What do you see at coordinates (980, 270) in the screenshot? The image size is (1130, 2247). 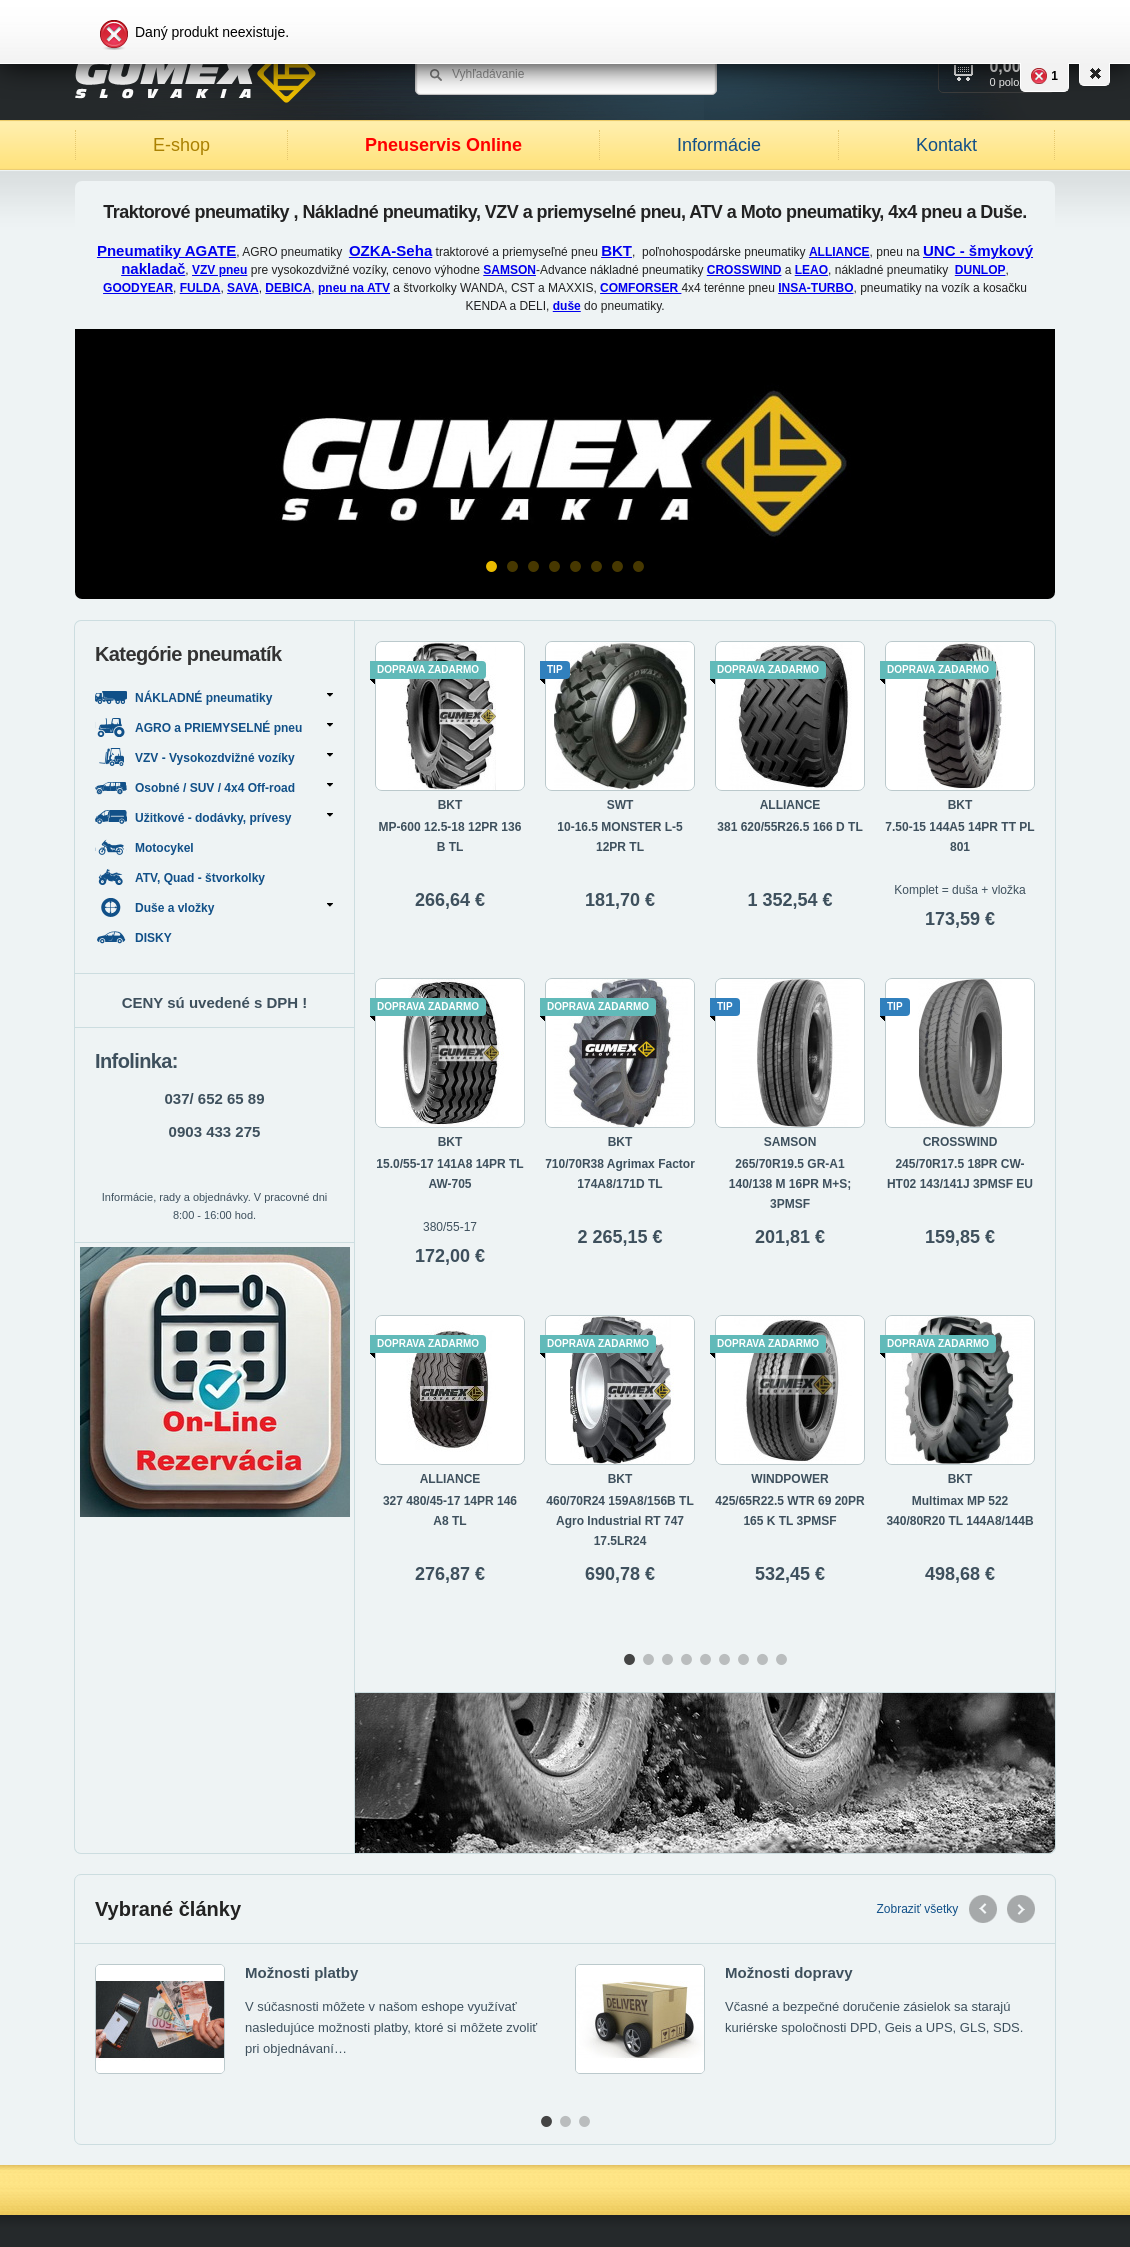 I see `DUNLOP` at bounding box center [980, 270].